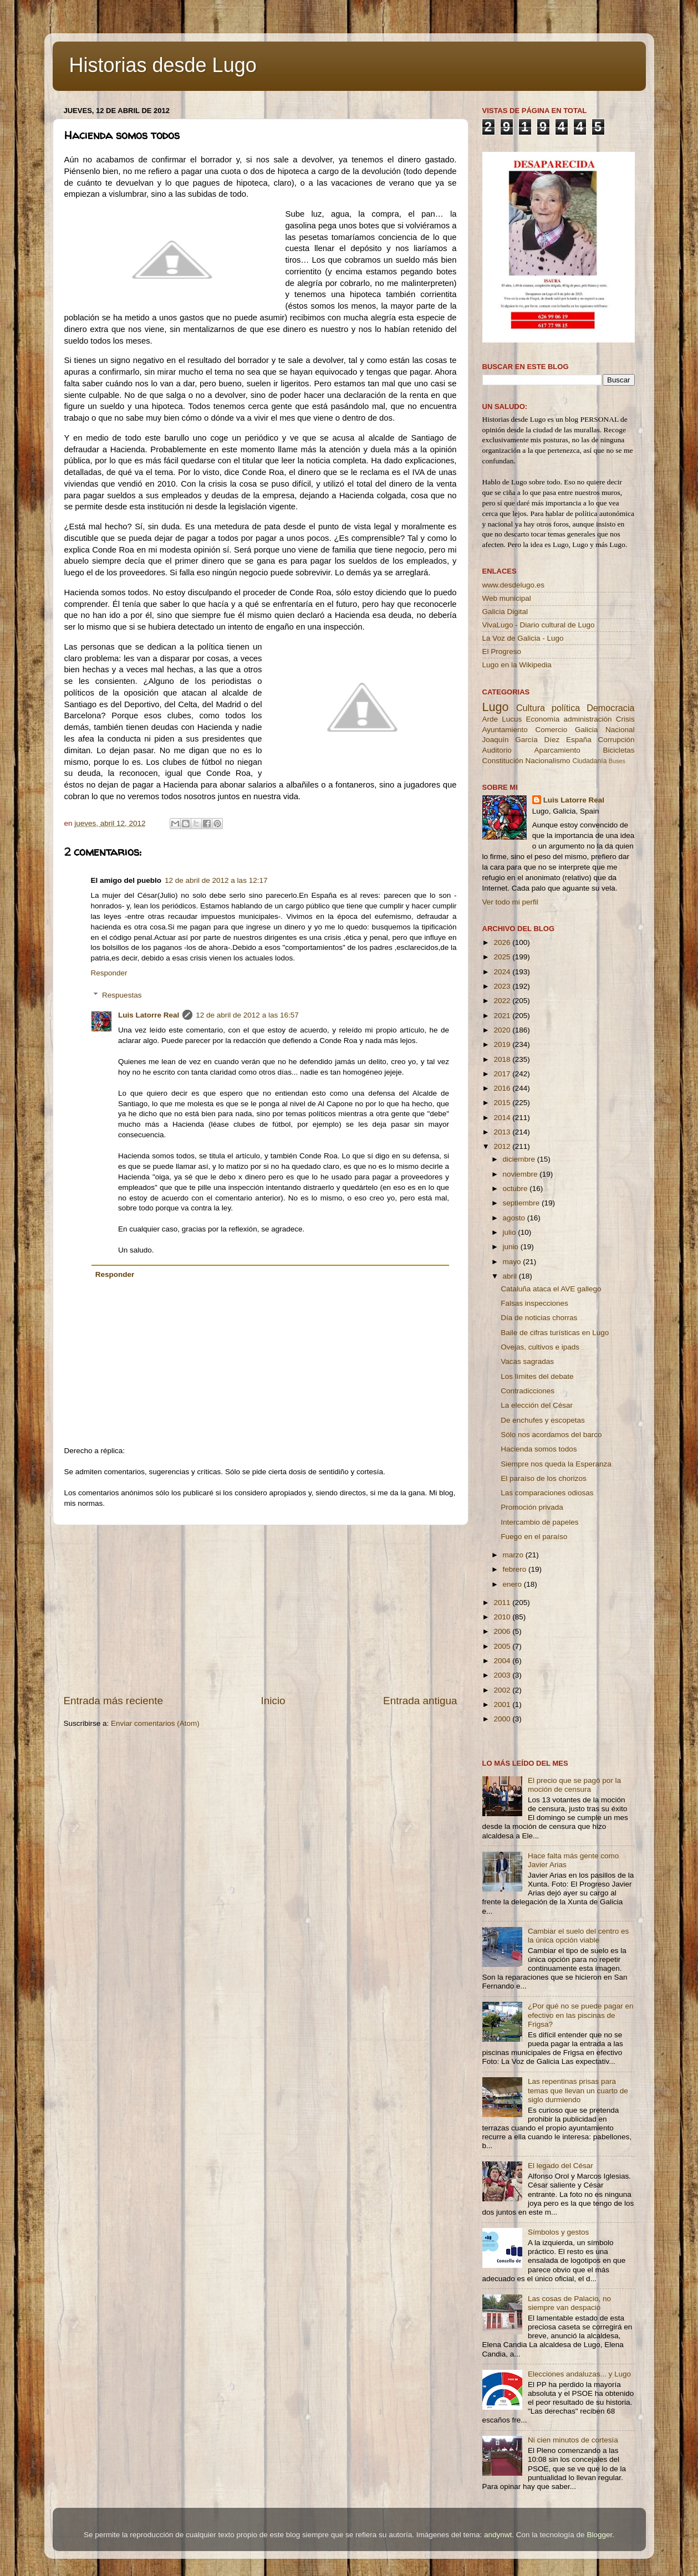 The height and width of the screenshot is (2576, 698). Describe the element at coordinates (505, 611) in the screenshot. I see `Galicia Digital` at that location.